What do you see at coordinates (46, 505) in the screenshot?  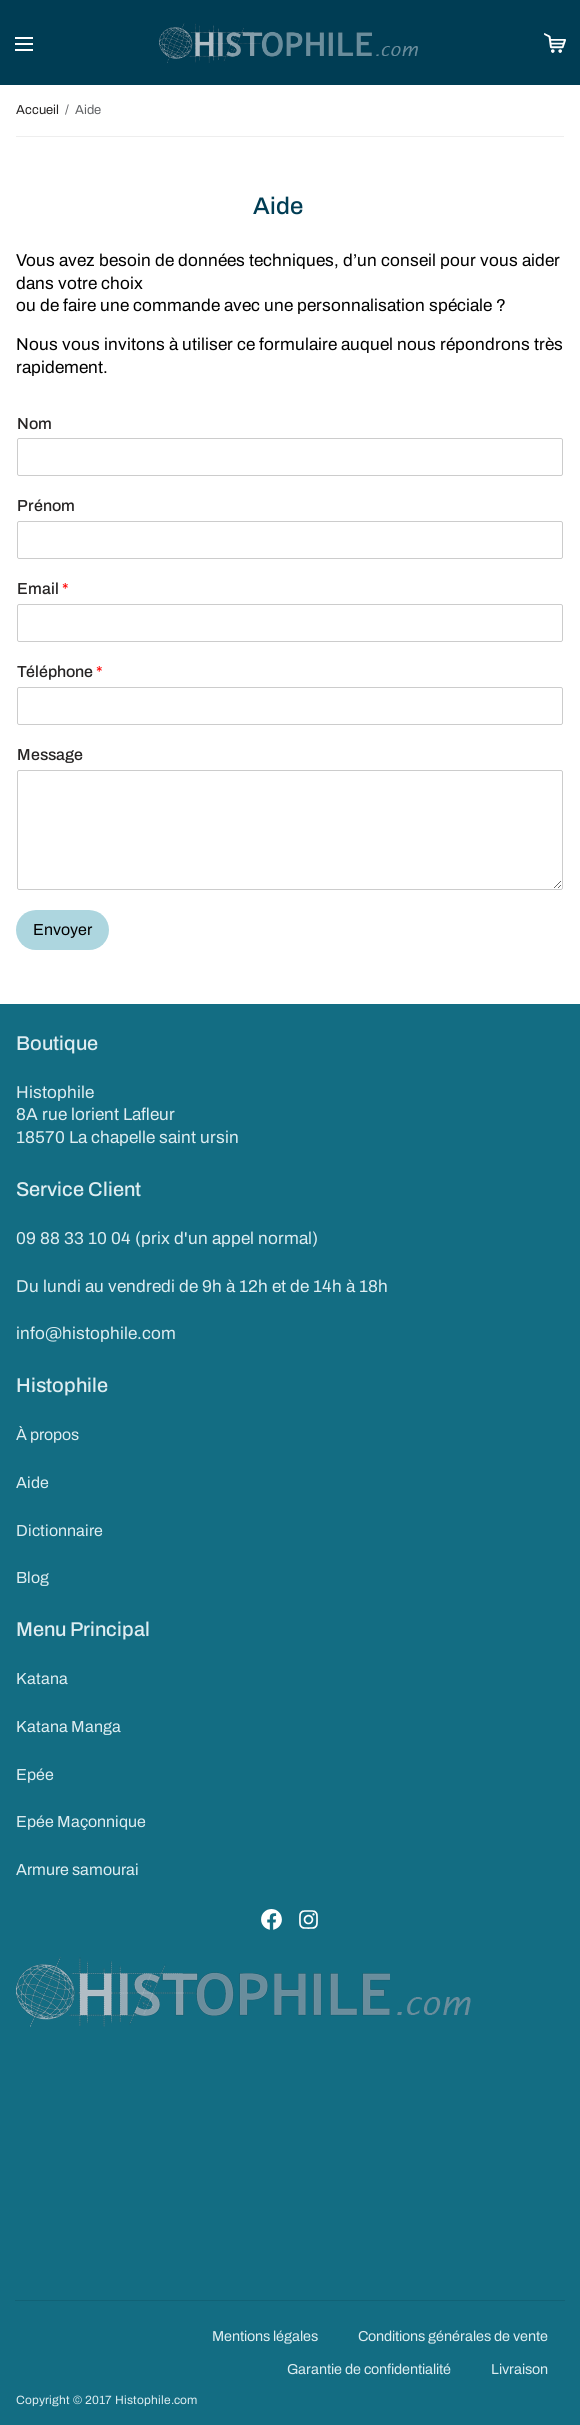 I see `Prénom` at bounding box center [46, 505].